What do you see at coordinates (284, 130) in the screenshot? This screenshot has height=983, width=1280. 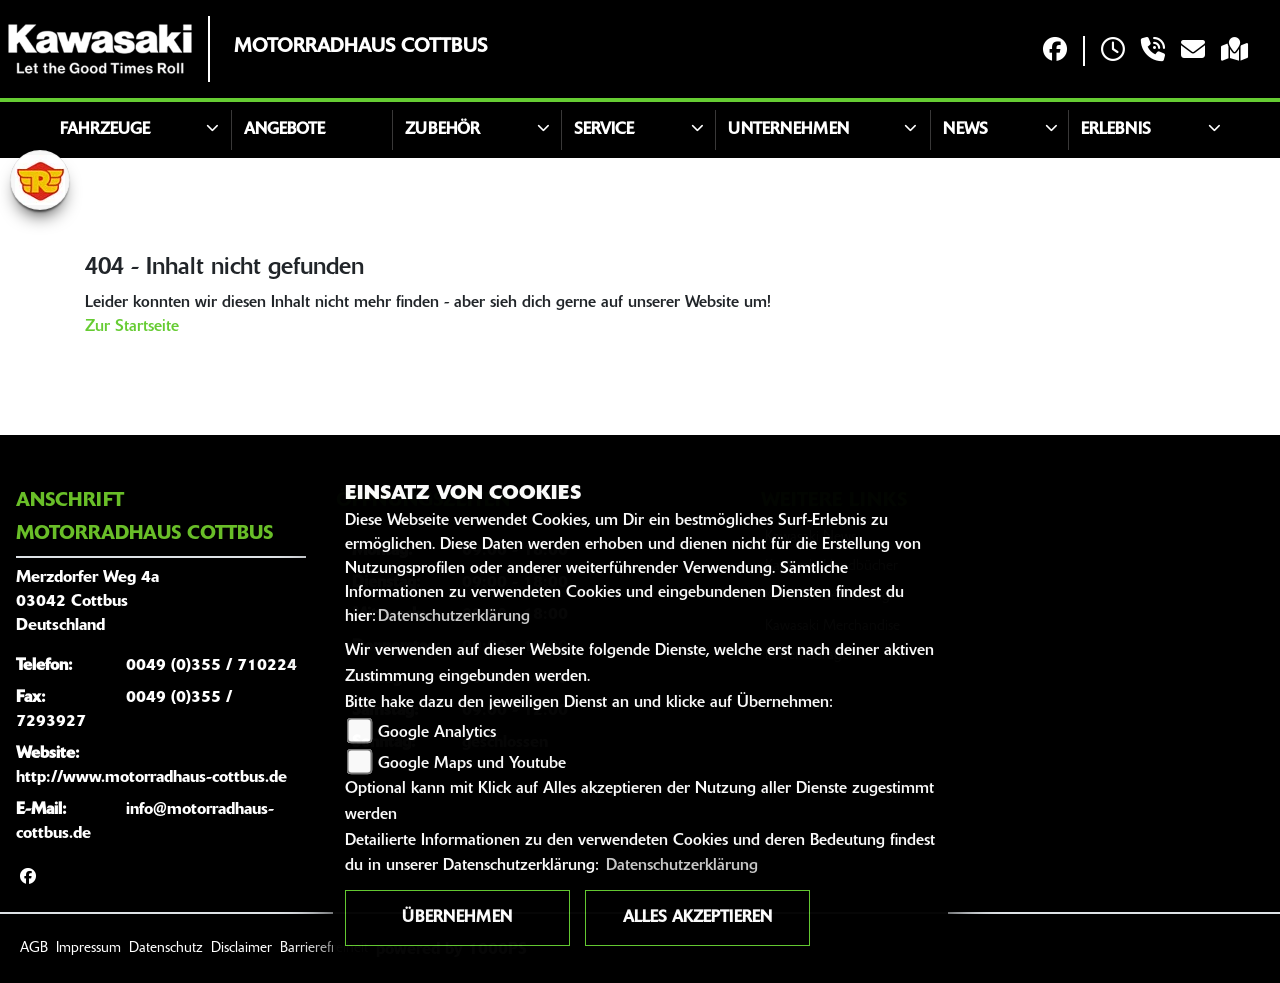 I see `Angebote` at bounding box center [284, 130].